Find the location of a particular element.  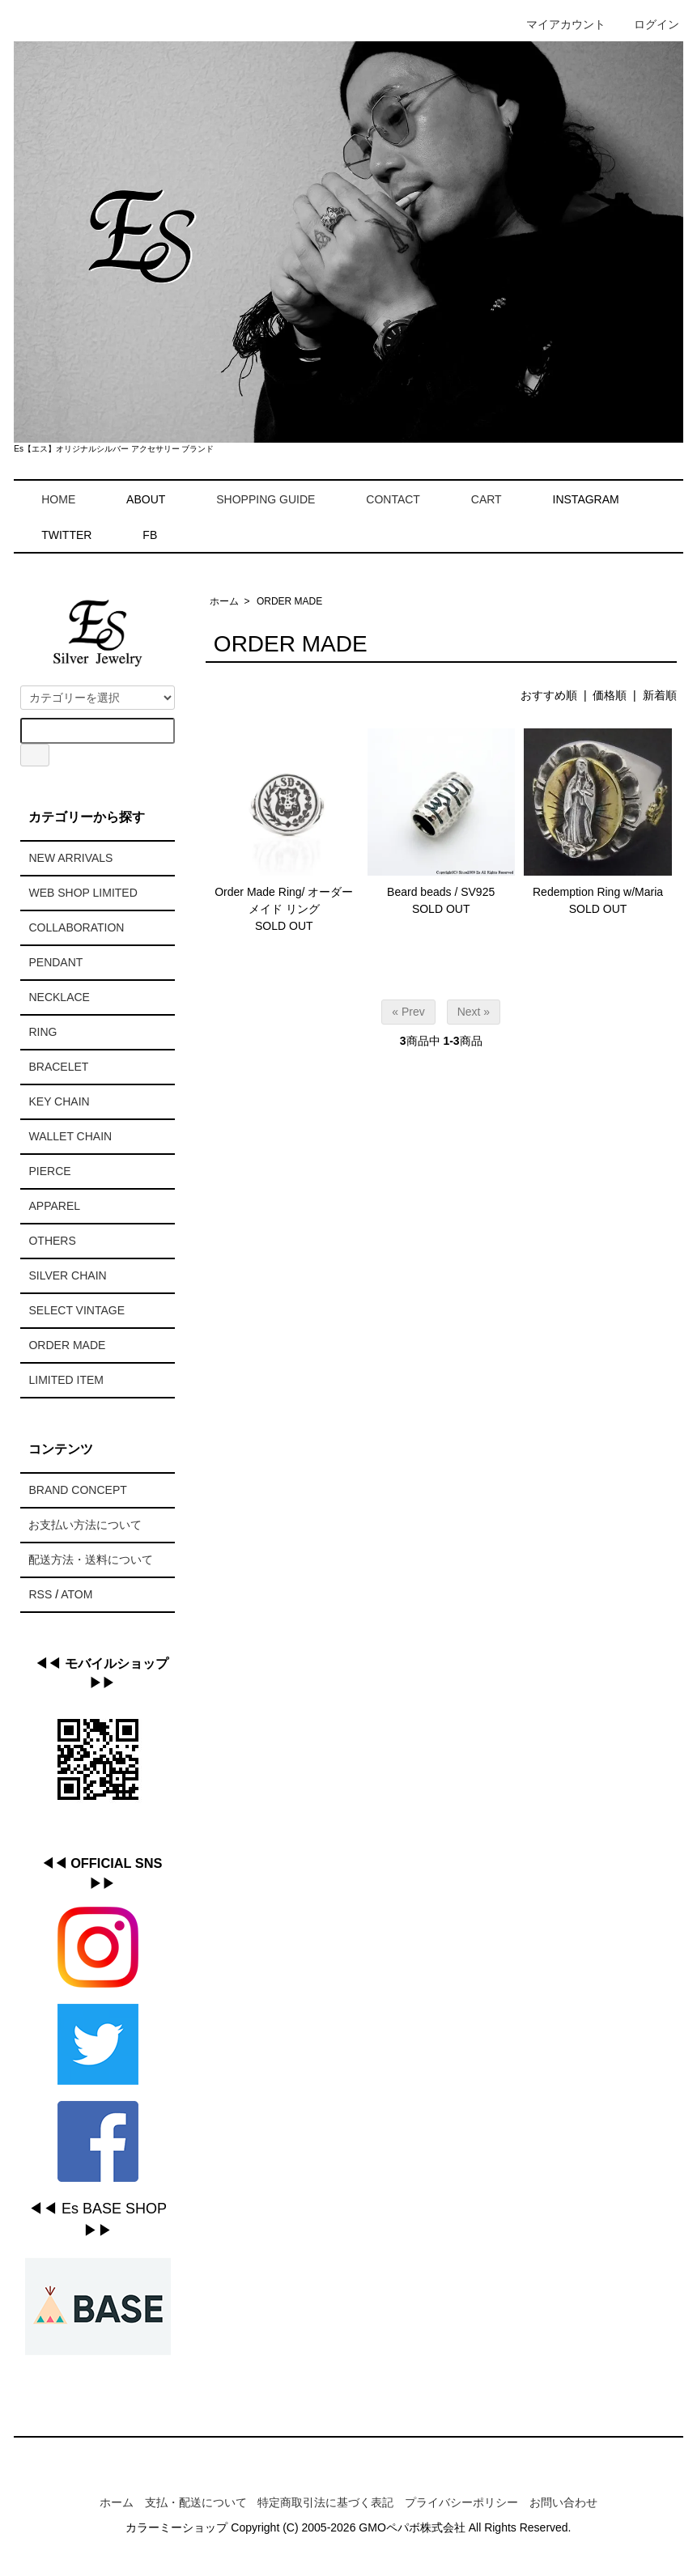

お問い合わせ is located at coordinates (563, 2502).